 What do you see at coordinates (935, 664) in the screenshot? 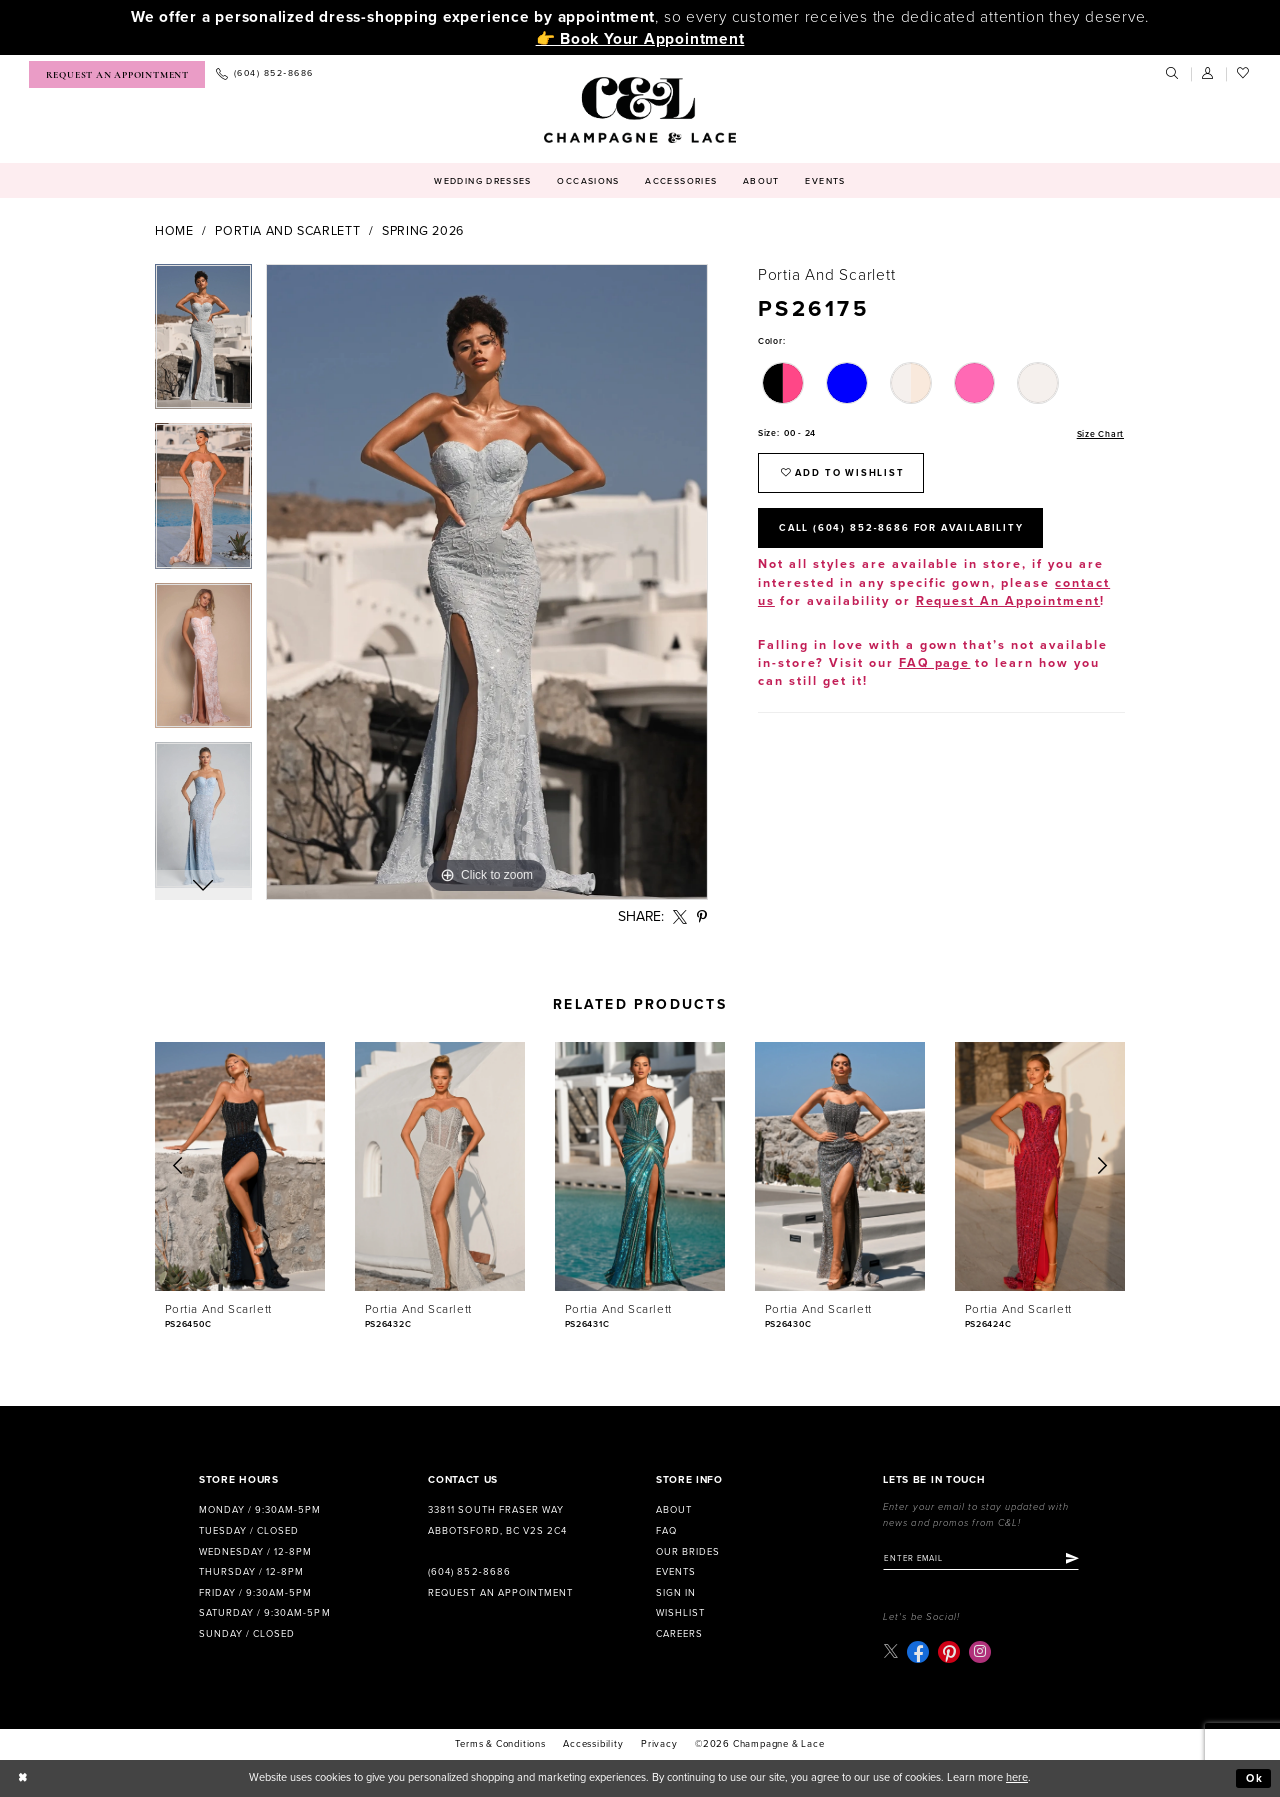
I see `FAQ page` at bounding box center [935, 664].